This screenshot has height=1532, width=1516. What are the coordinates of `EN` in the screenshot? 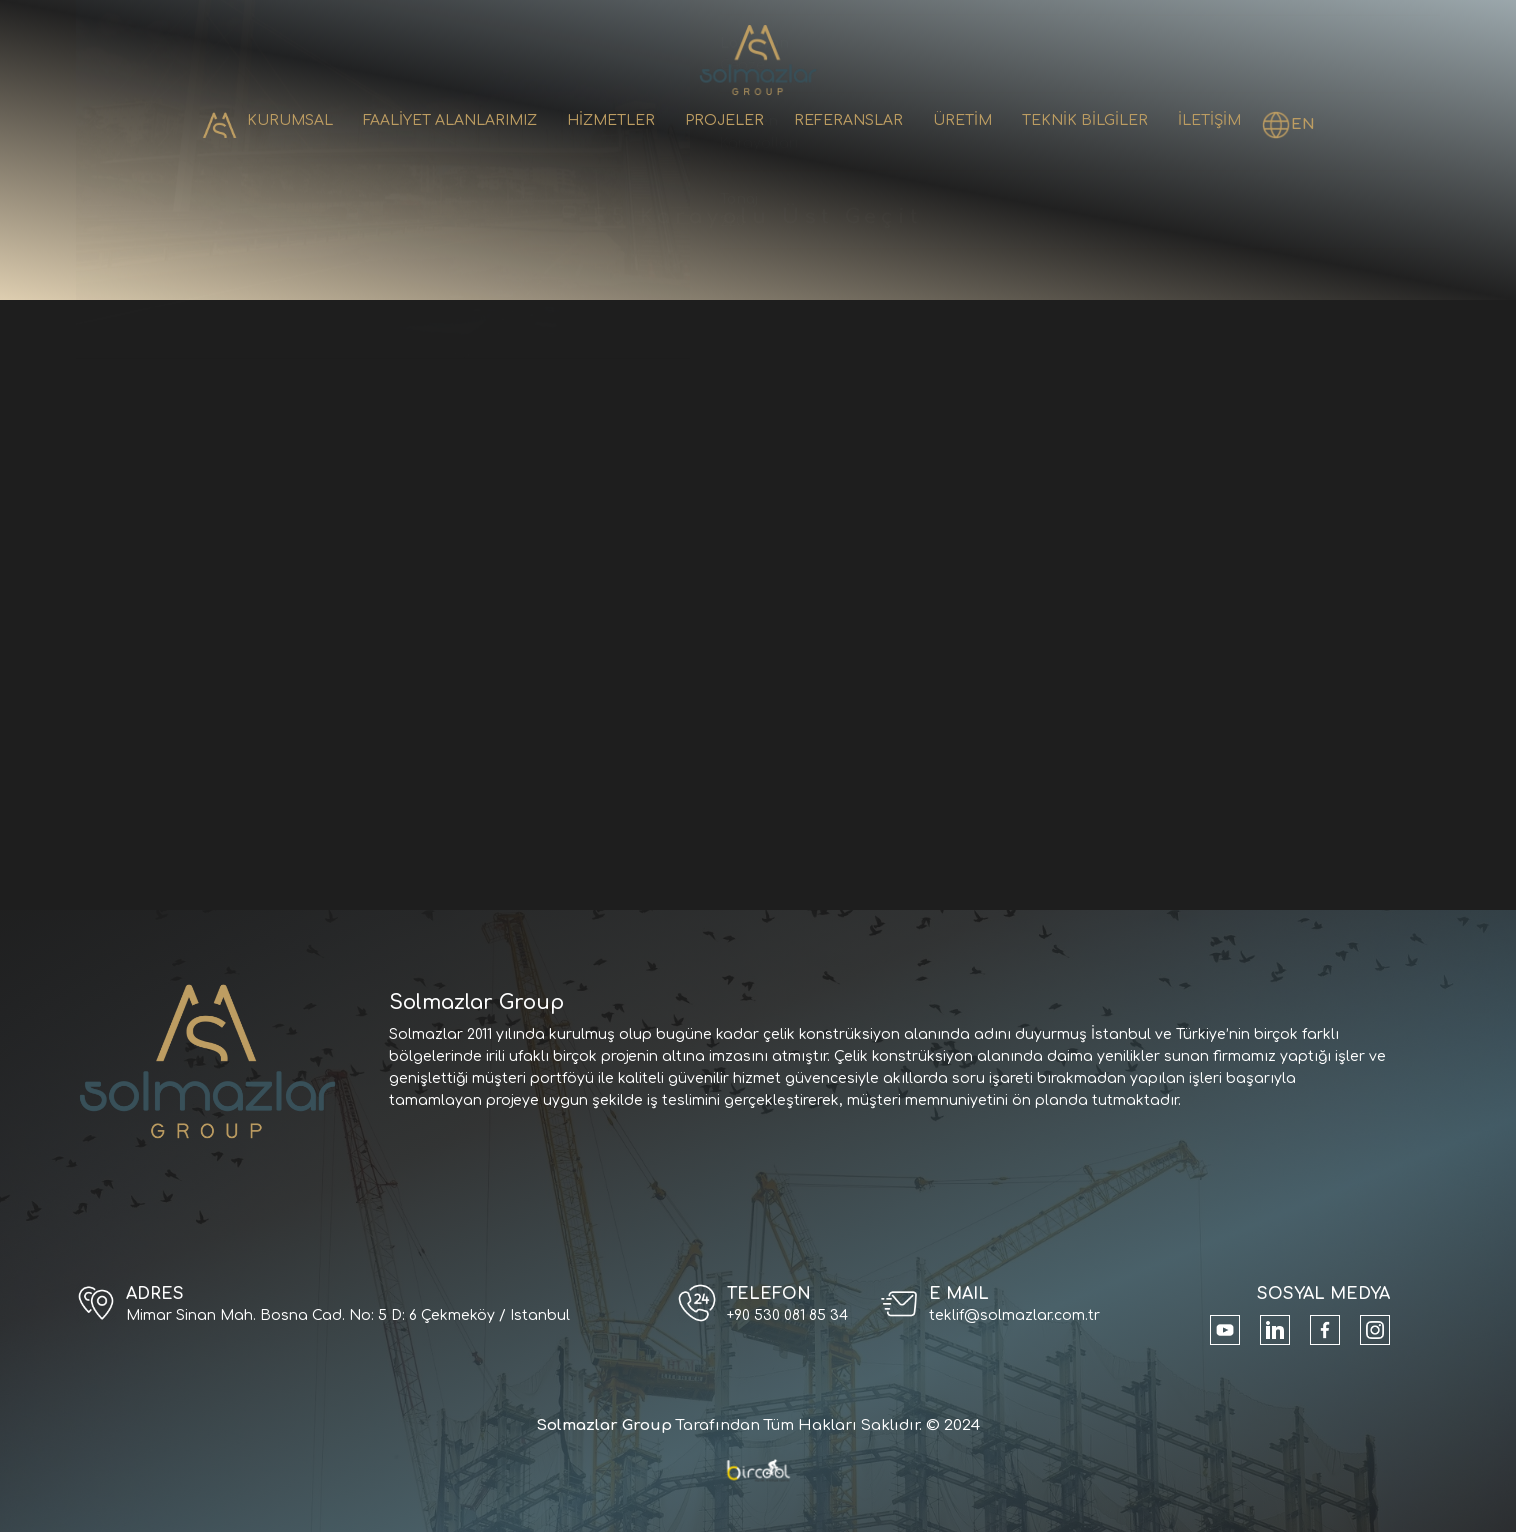 It's located at (1303, 124).